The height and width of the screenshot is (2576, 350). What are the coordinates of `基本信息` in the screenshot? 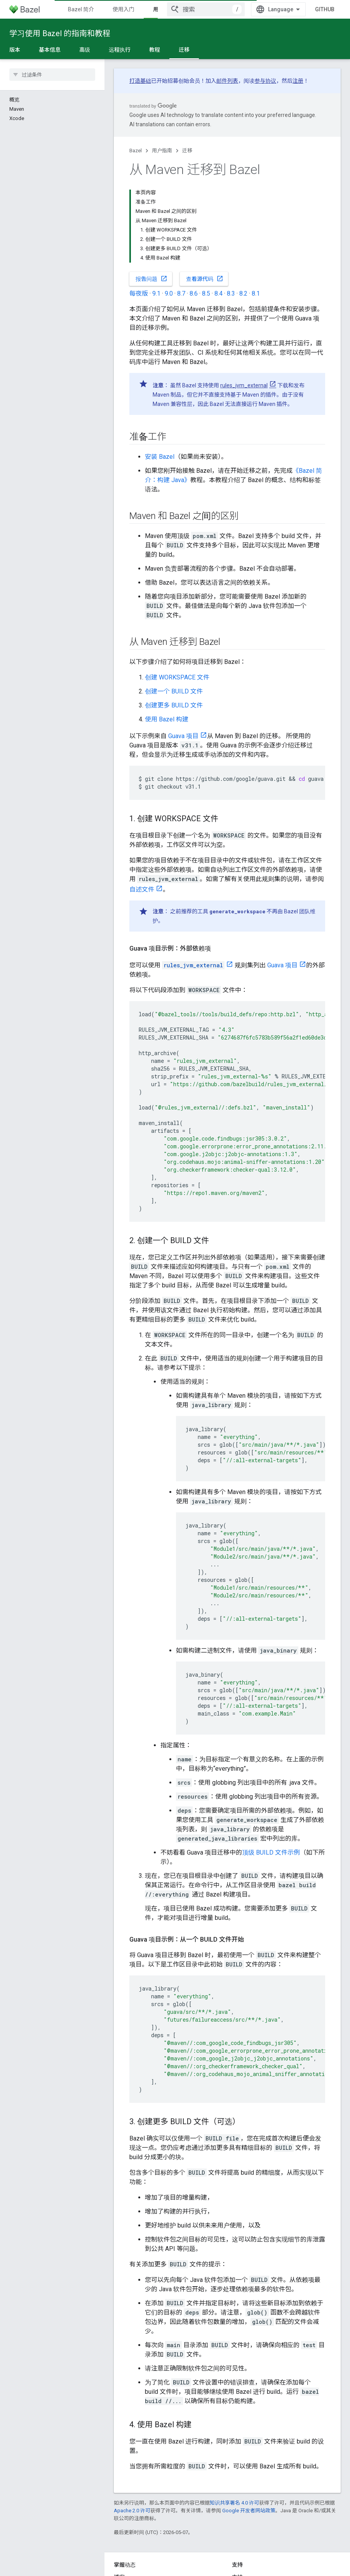 It's located at (50, 50).